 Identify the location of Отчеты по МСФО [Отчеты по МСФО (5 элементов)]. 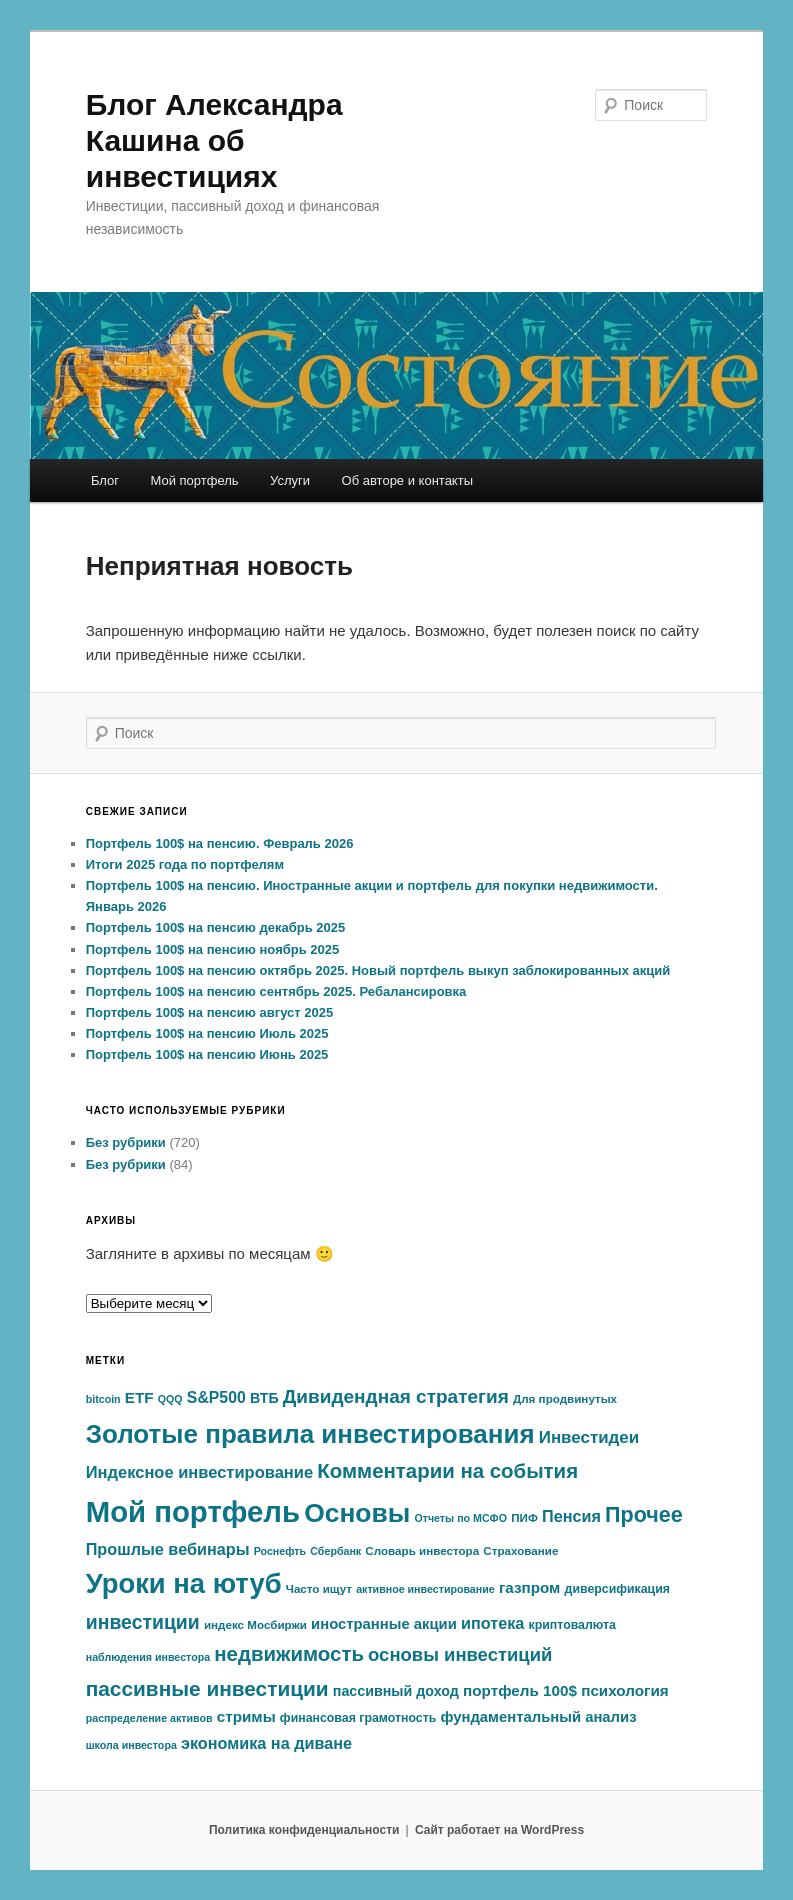
(460, 1518).